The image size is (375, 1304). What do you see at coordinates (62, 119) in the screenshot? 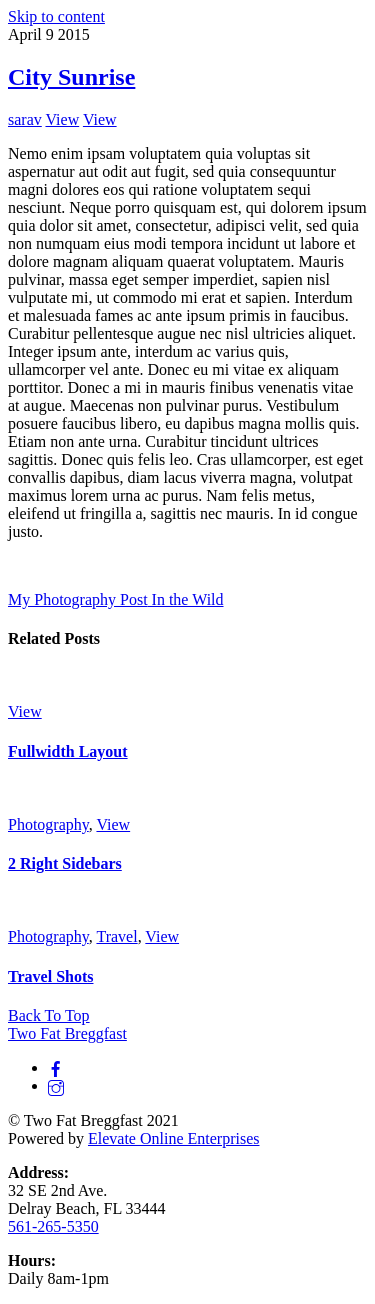
I see `View` at bounding box center [62, 119].